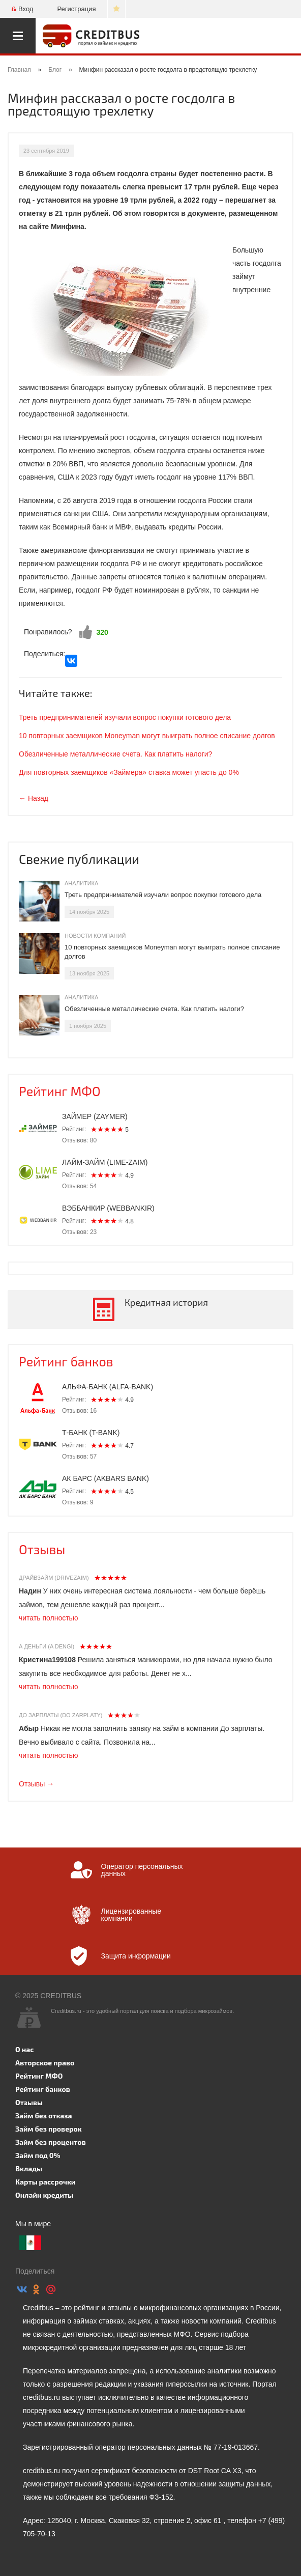 Image resolution: width=301 pixels, height=2576 pixels. Describe the element at coordinates (147, 736) in the screenshot. I see `10 повторных заемщиков Moneyman могут выиграть полное списание долгов` at that location.